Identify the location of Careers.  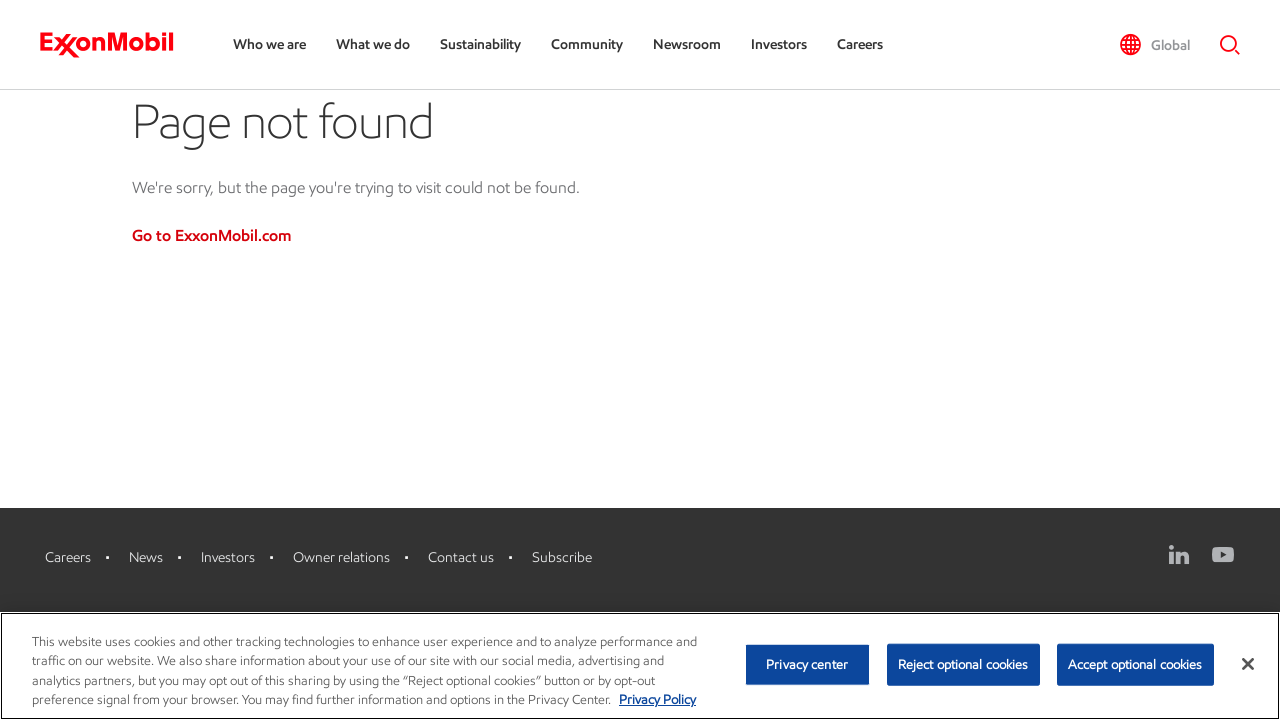
(68, 557).